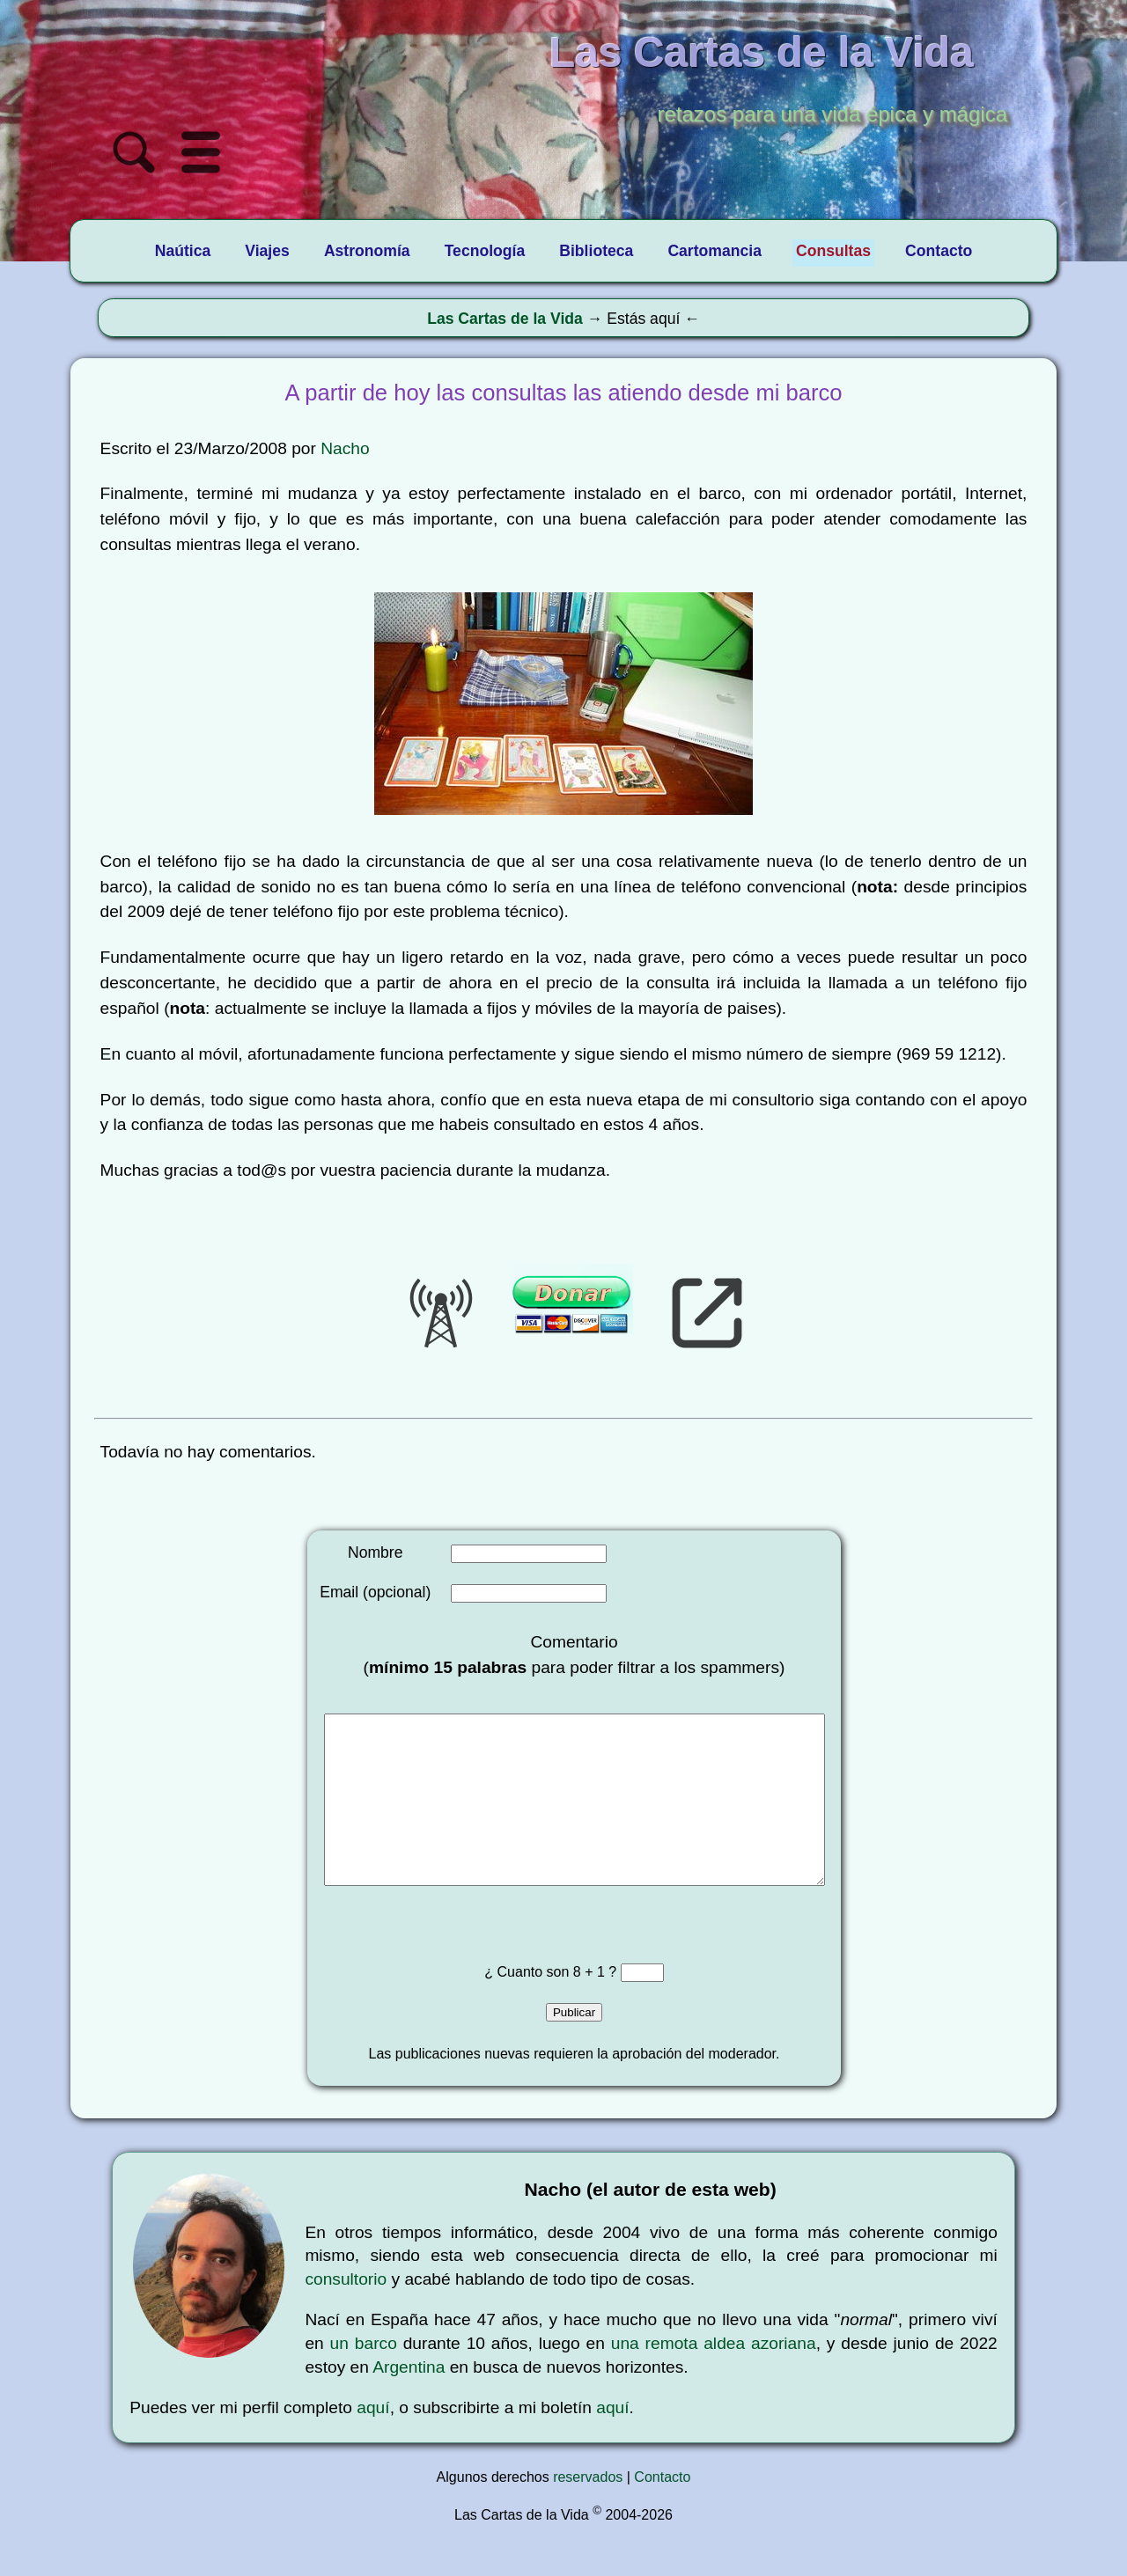  I want to click on Contacto, so click(662, 2512).